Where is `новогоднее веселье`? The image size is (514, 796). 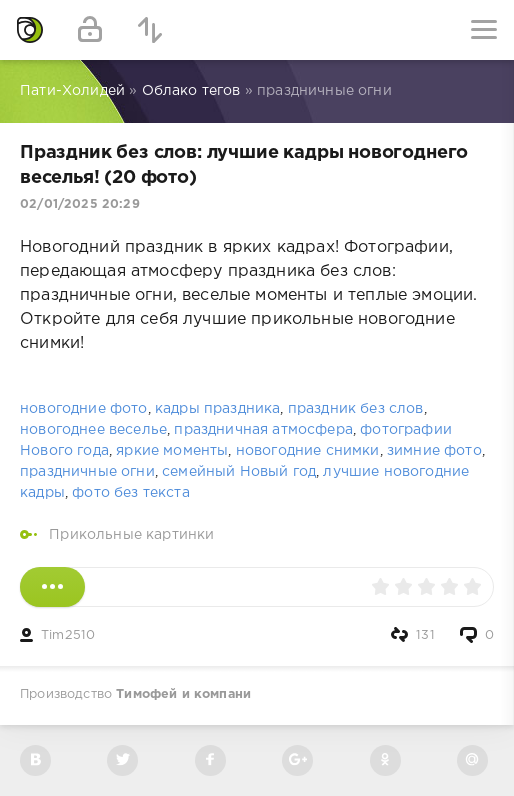 новогоднее веселье is located at coordinates (93, 430).